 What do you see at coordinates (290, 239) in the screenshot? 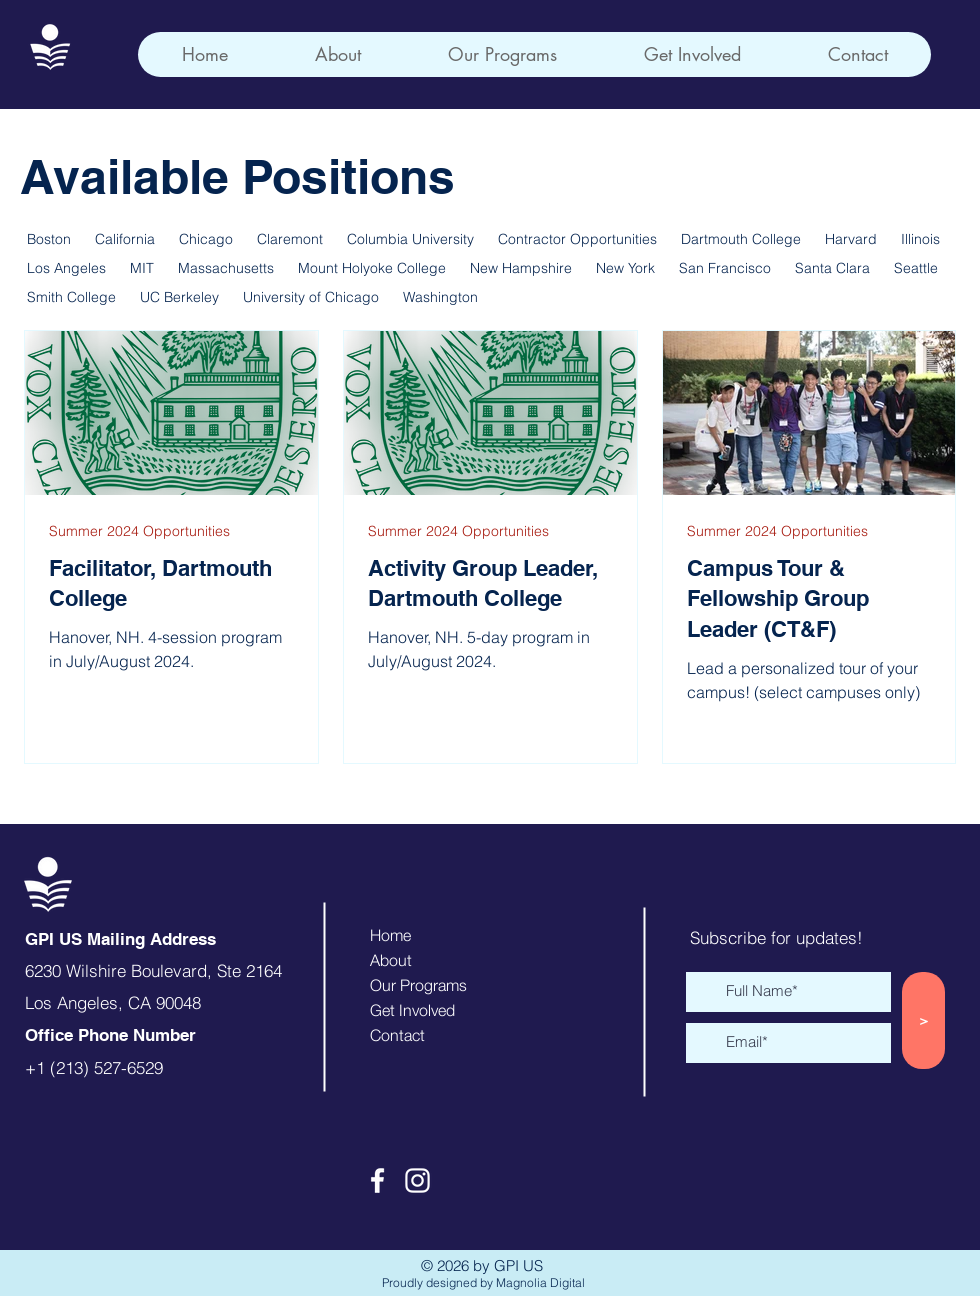
I see `Claremont` at bounding box center [290, 239].